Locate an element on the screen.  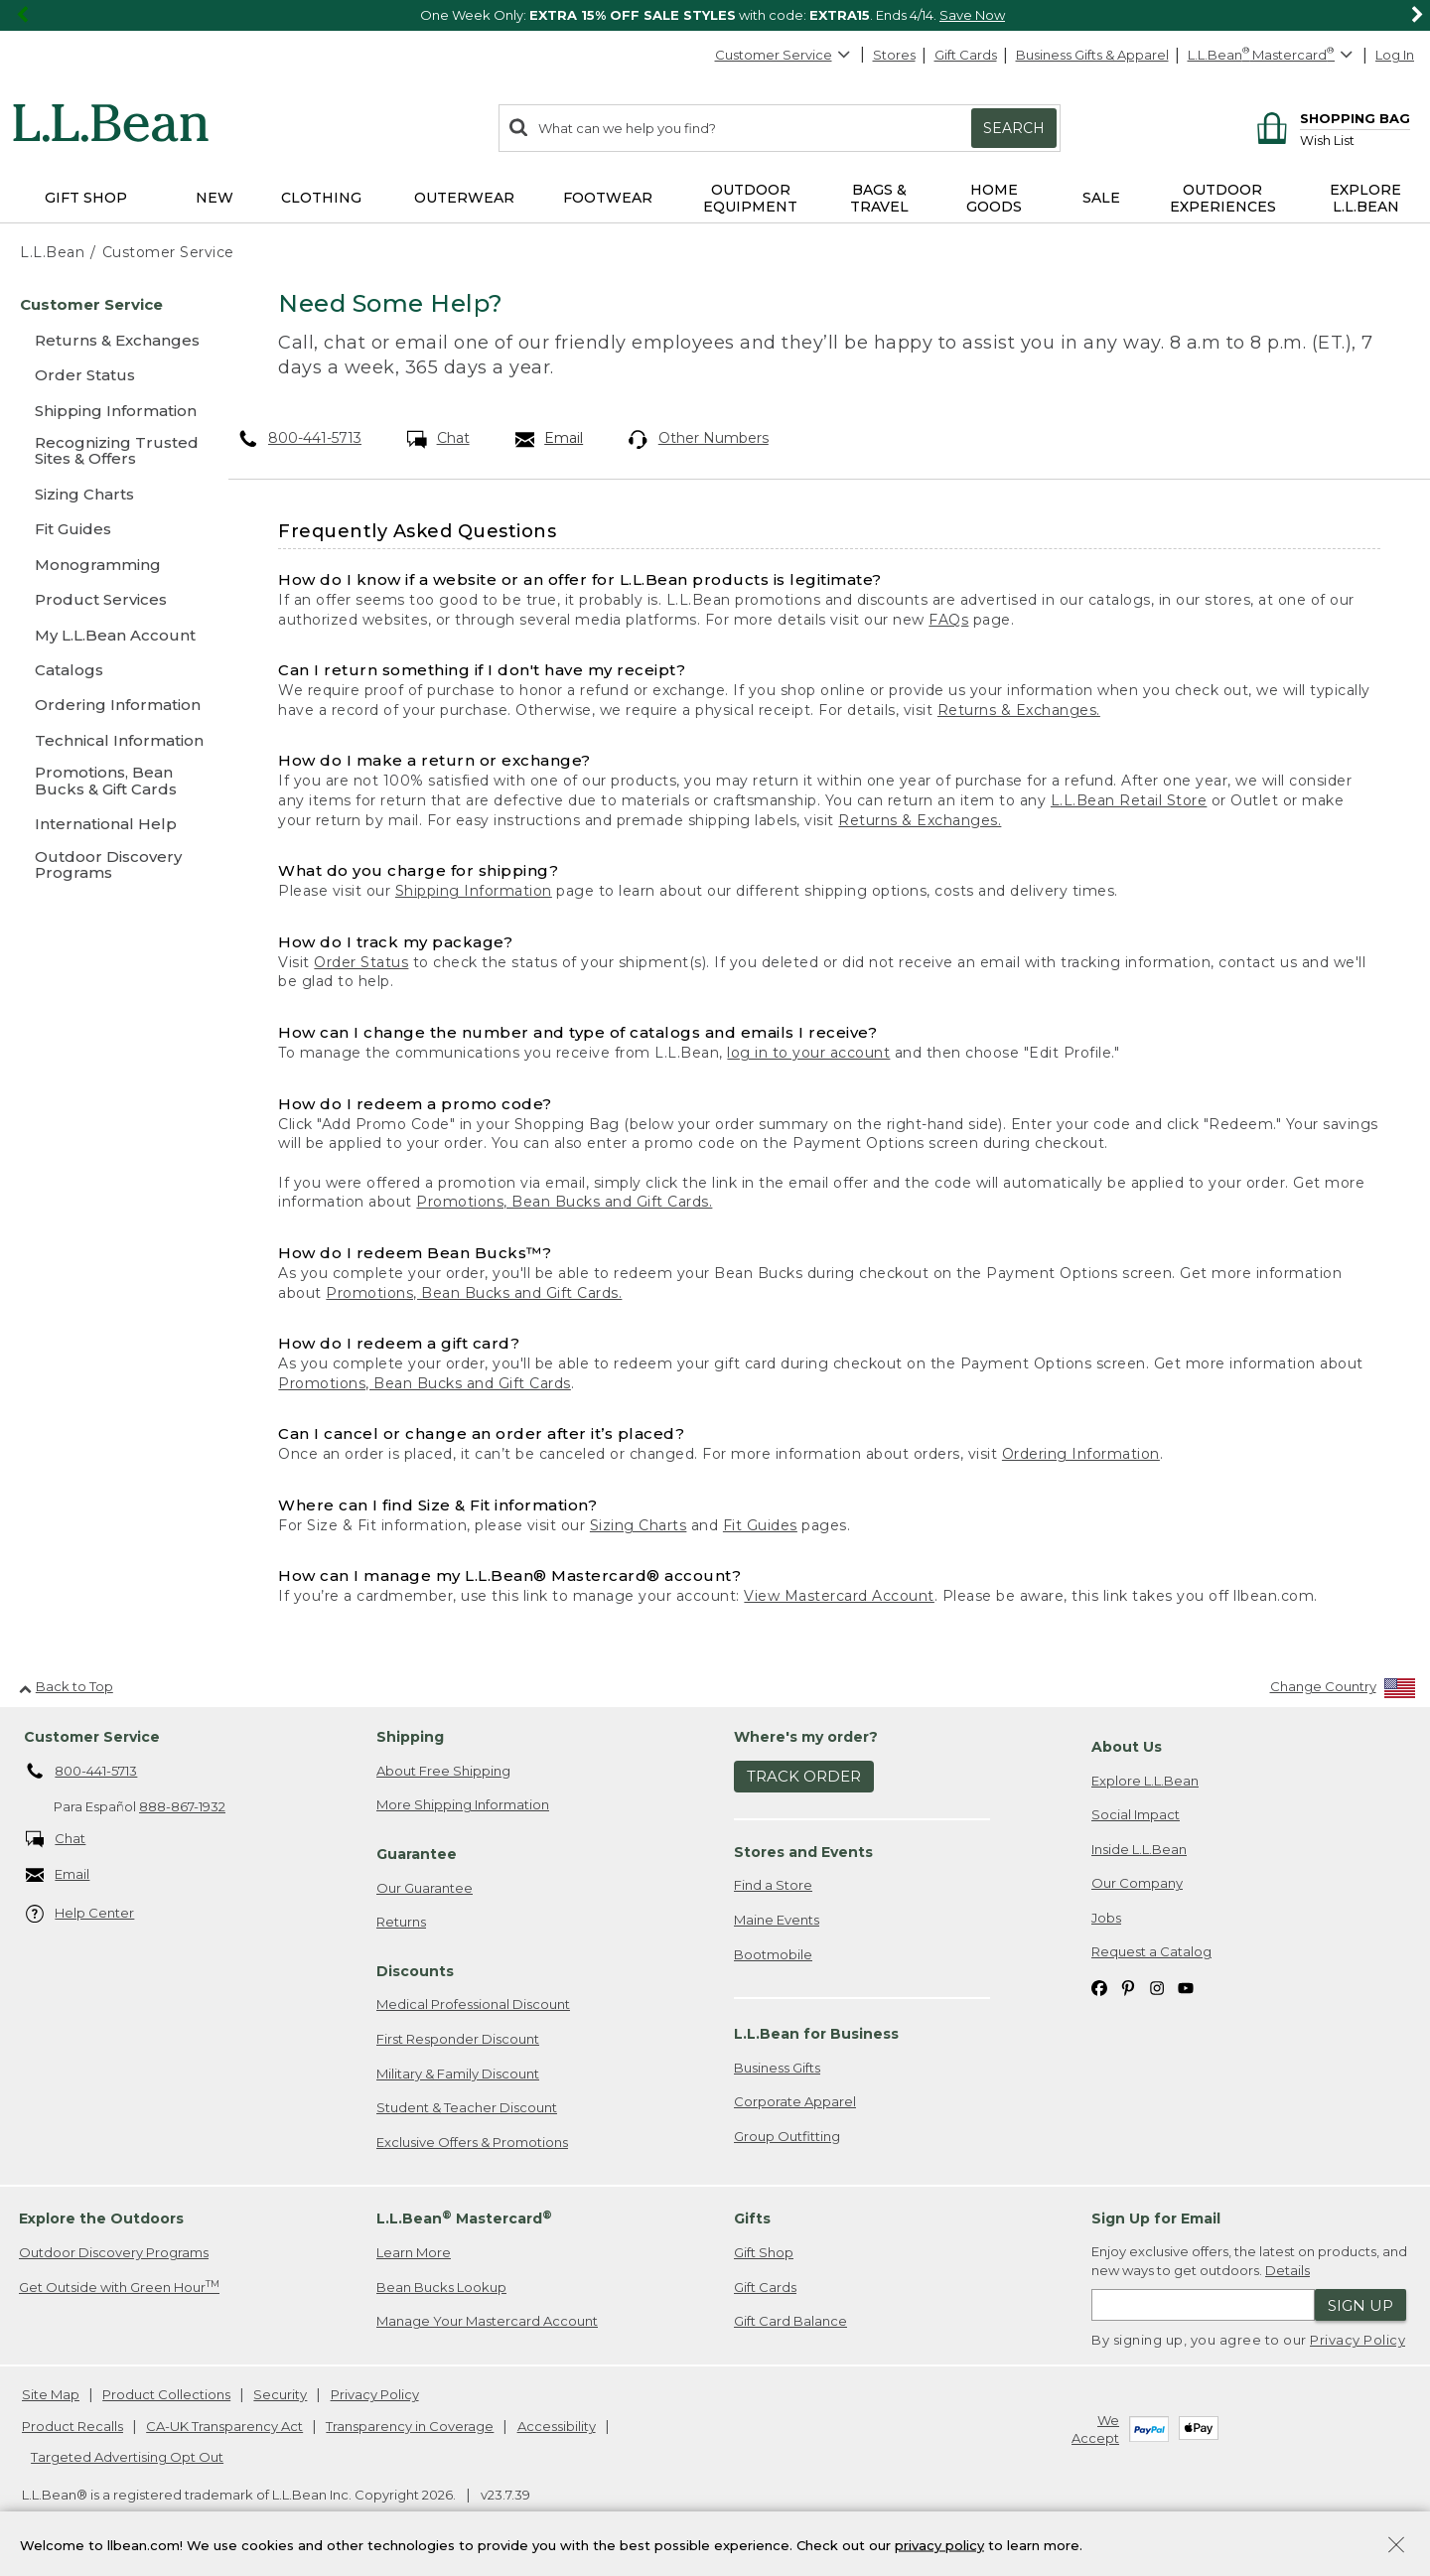
Maine Events is located at coordinates (776, 1920).